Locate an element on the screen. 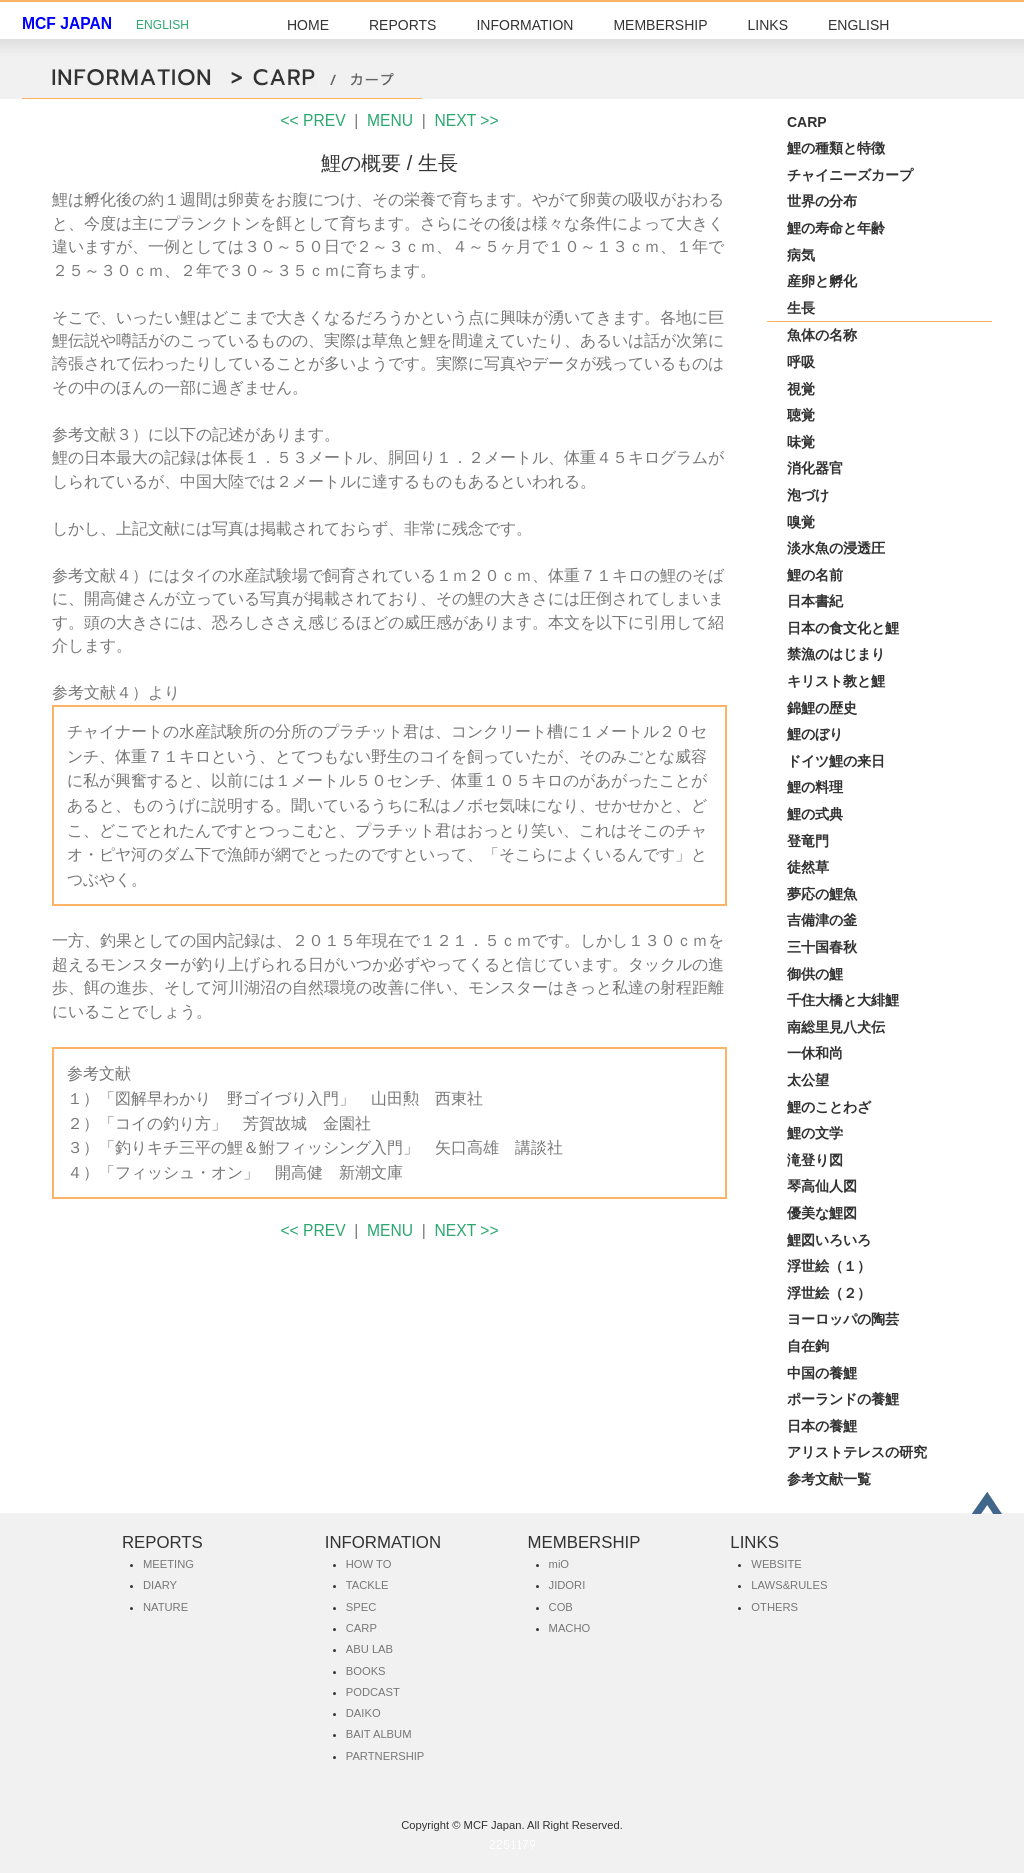  DAIKO is located at coordinates (363, 1713).